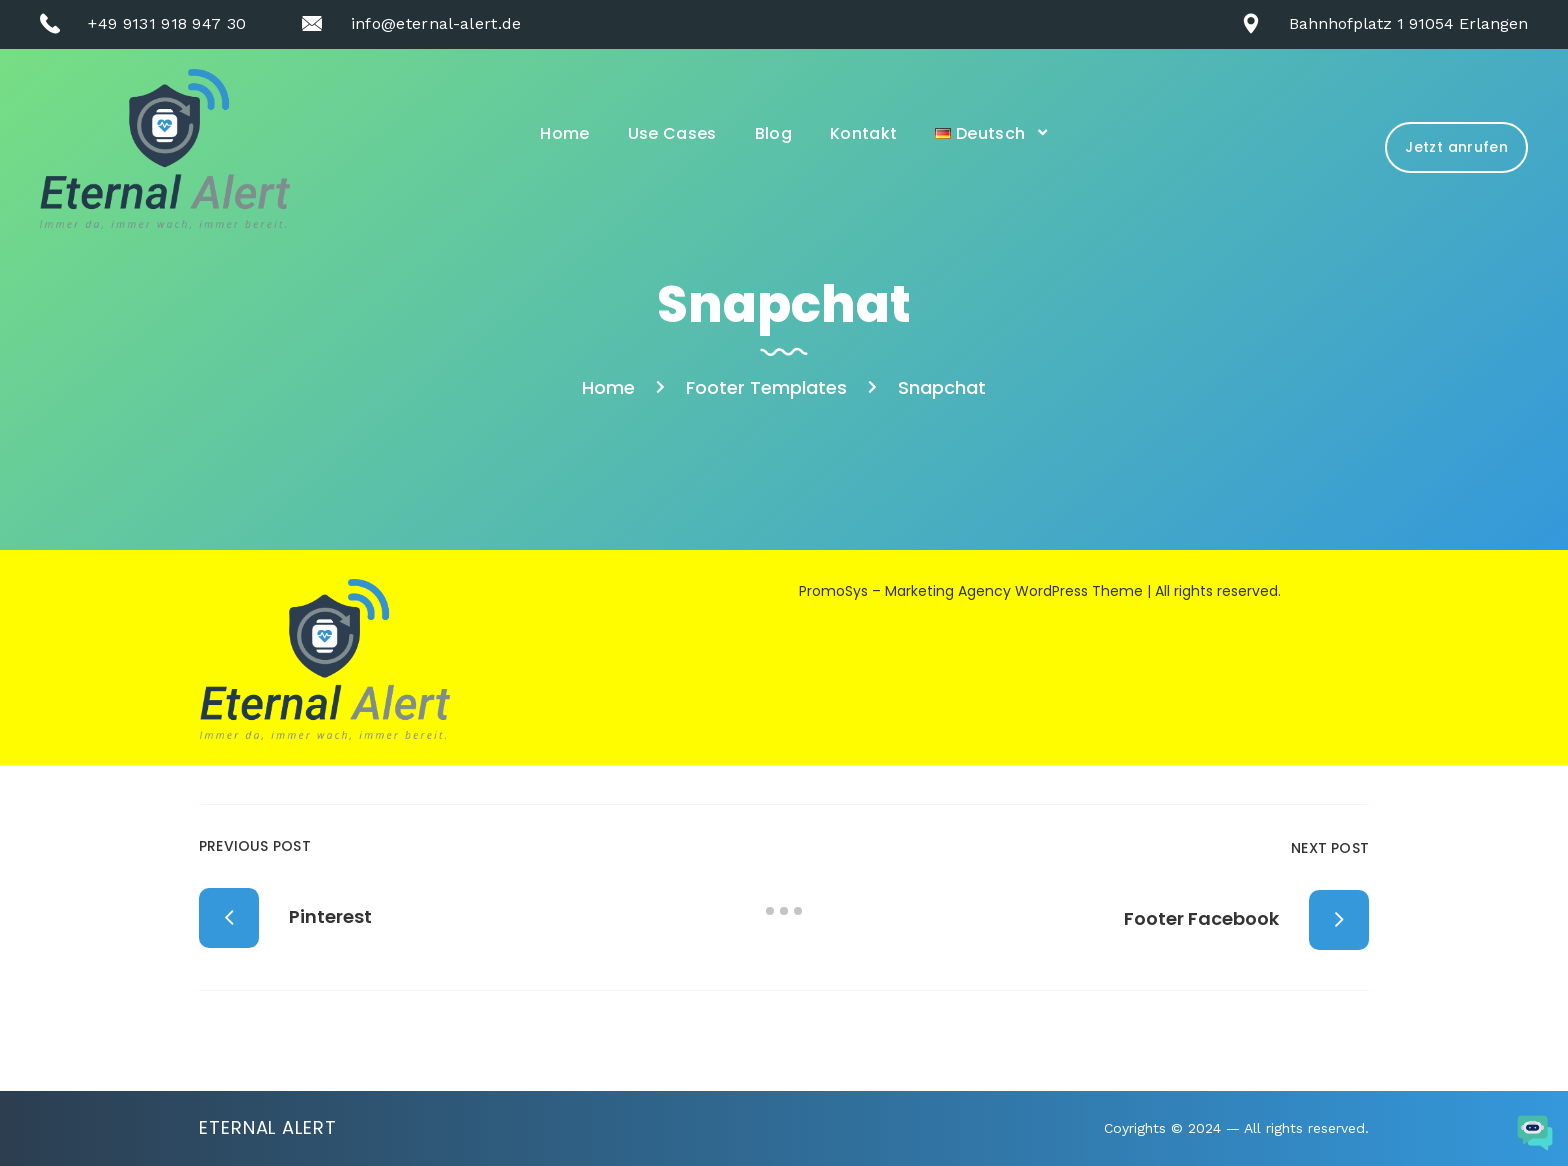 The width and height of the screenshot is (1568, 1166). What do you see at coordinates (766, 387) in the screenshot?
I see `Footer Templates` at bounding box center [766, 387].